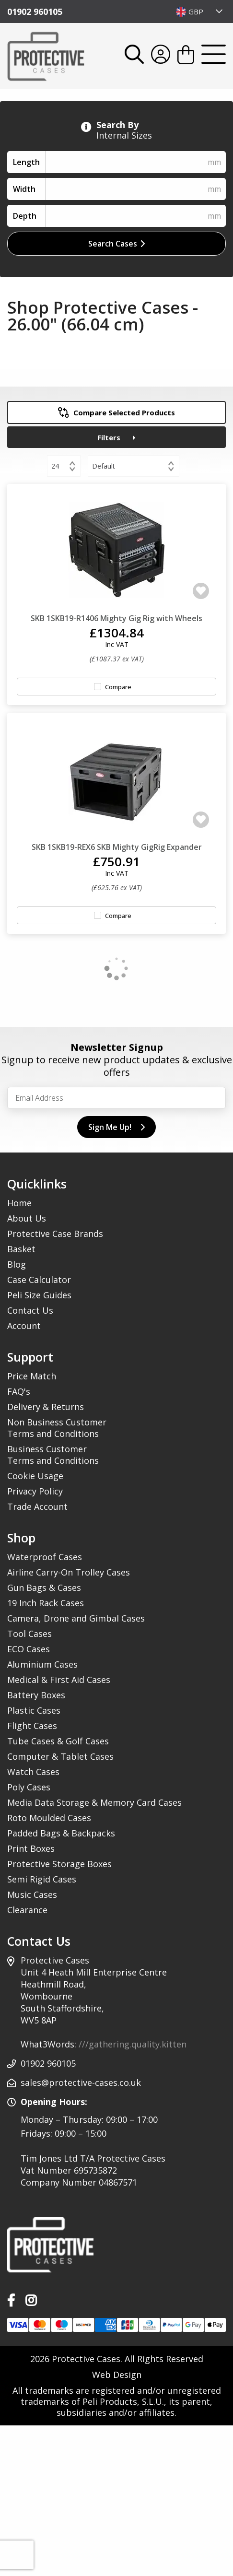  I want to click on About Us, so click(26, 1218).